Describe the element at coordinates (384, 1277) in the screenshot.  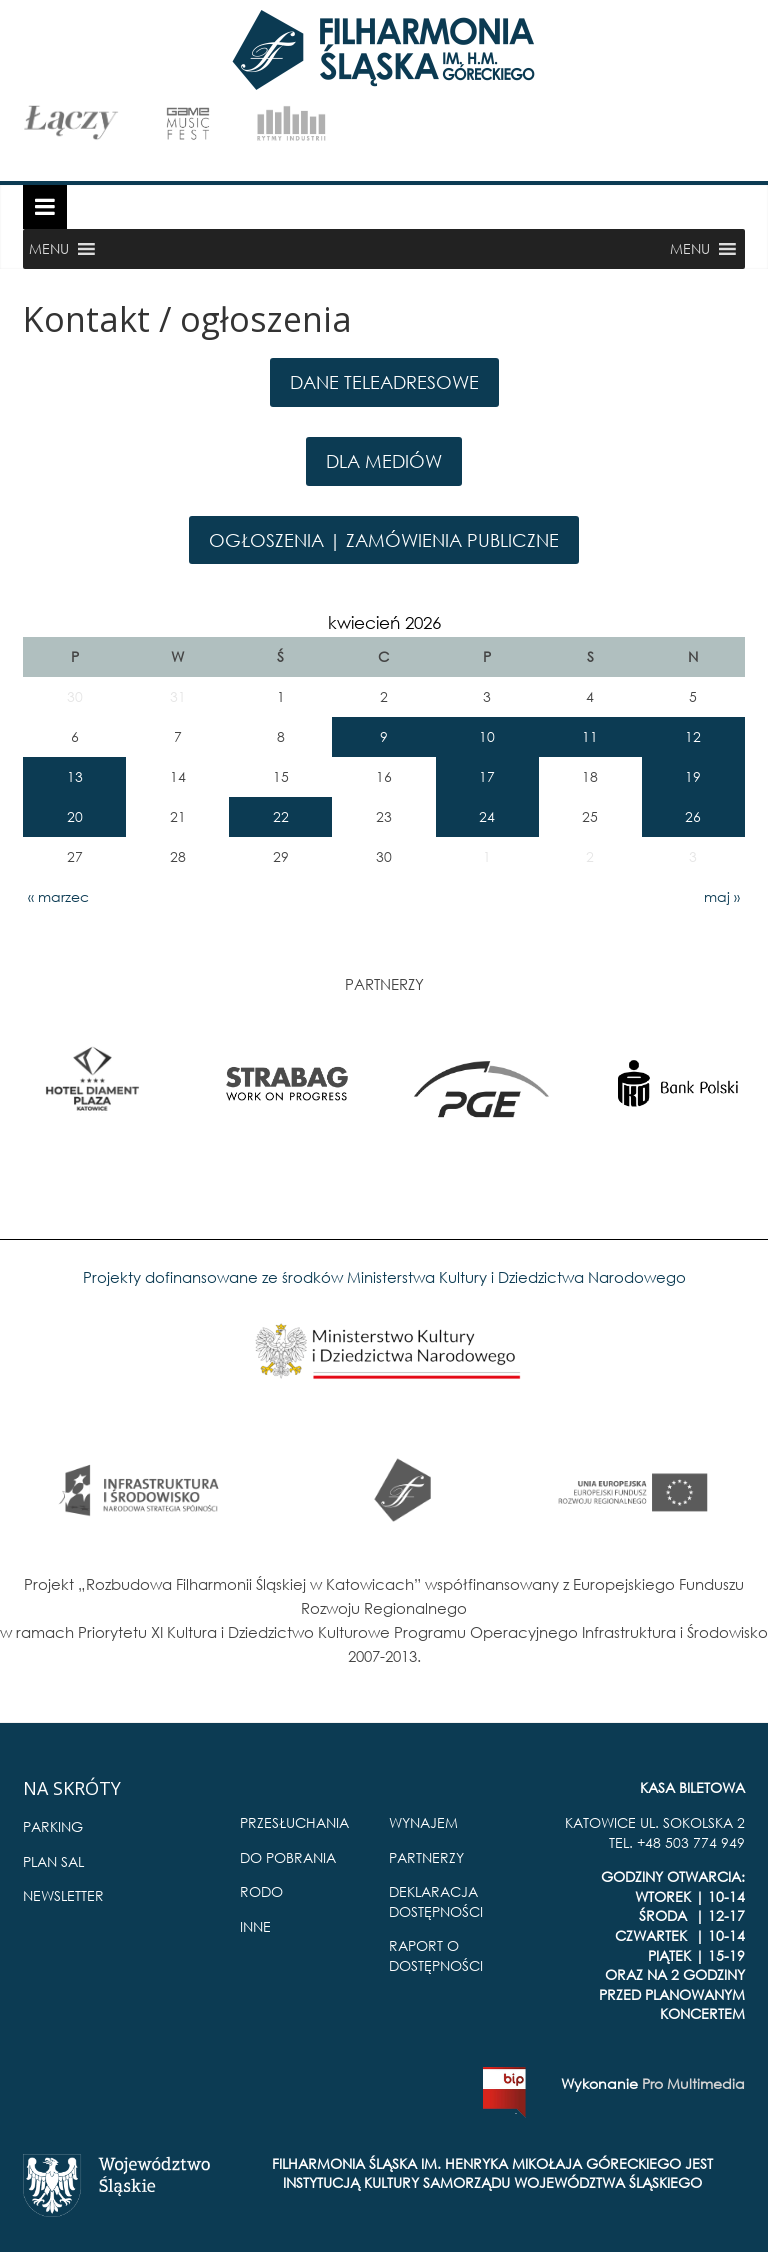
I see `Projekty dofinansowane ze środków Ministerstwa Kultury i Dziedzictwa Narodowego` at that location.